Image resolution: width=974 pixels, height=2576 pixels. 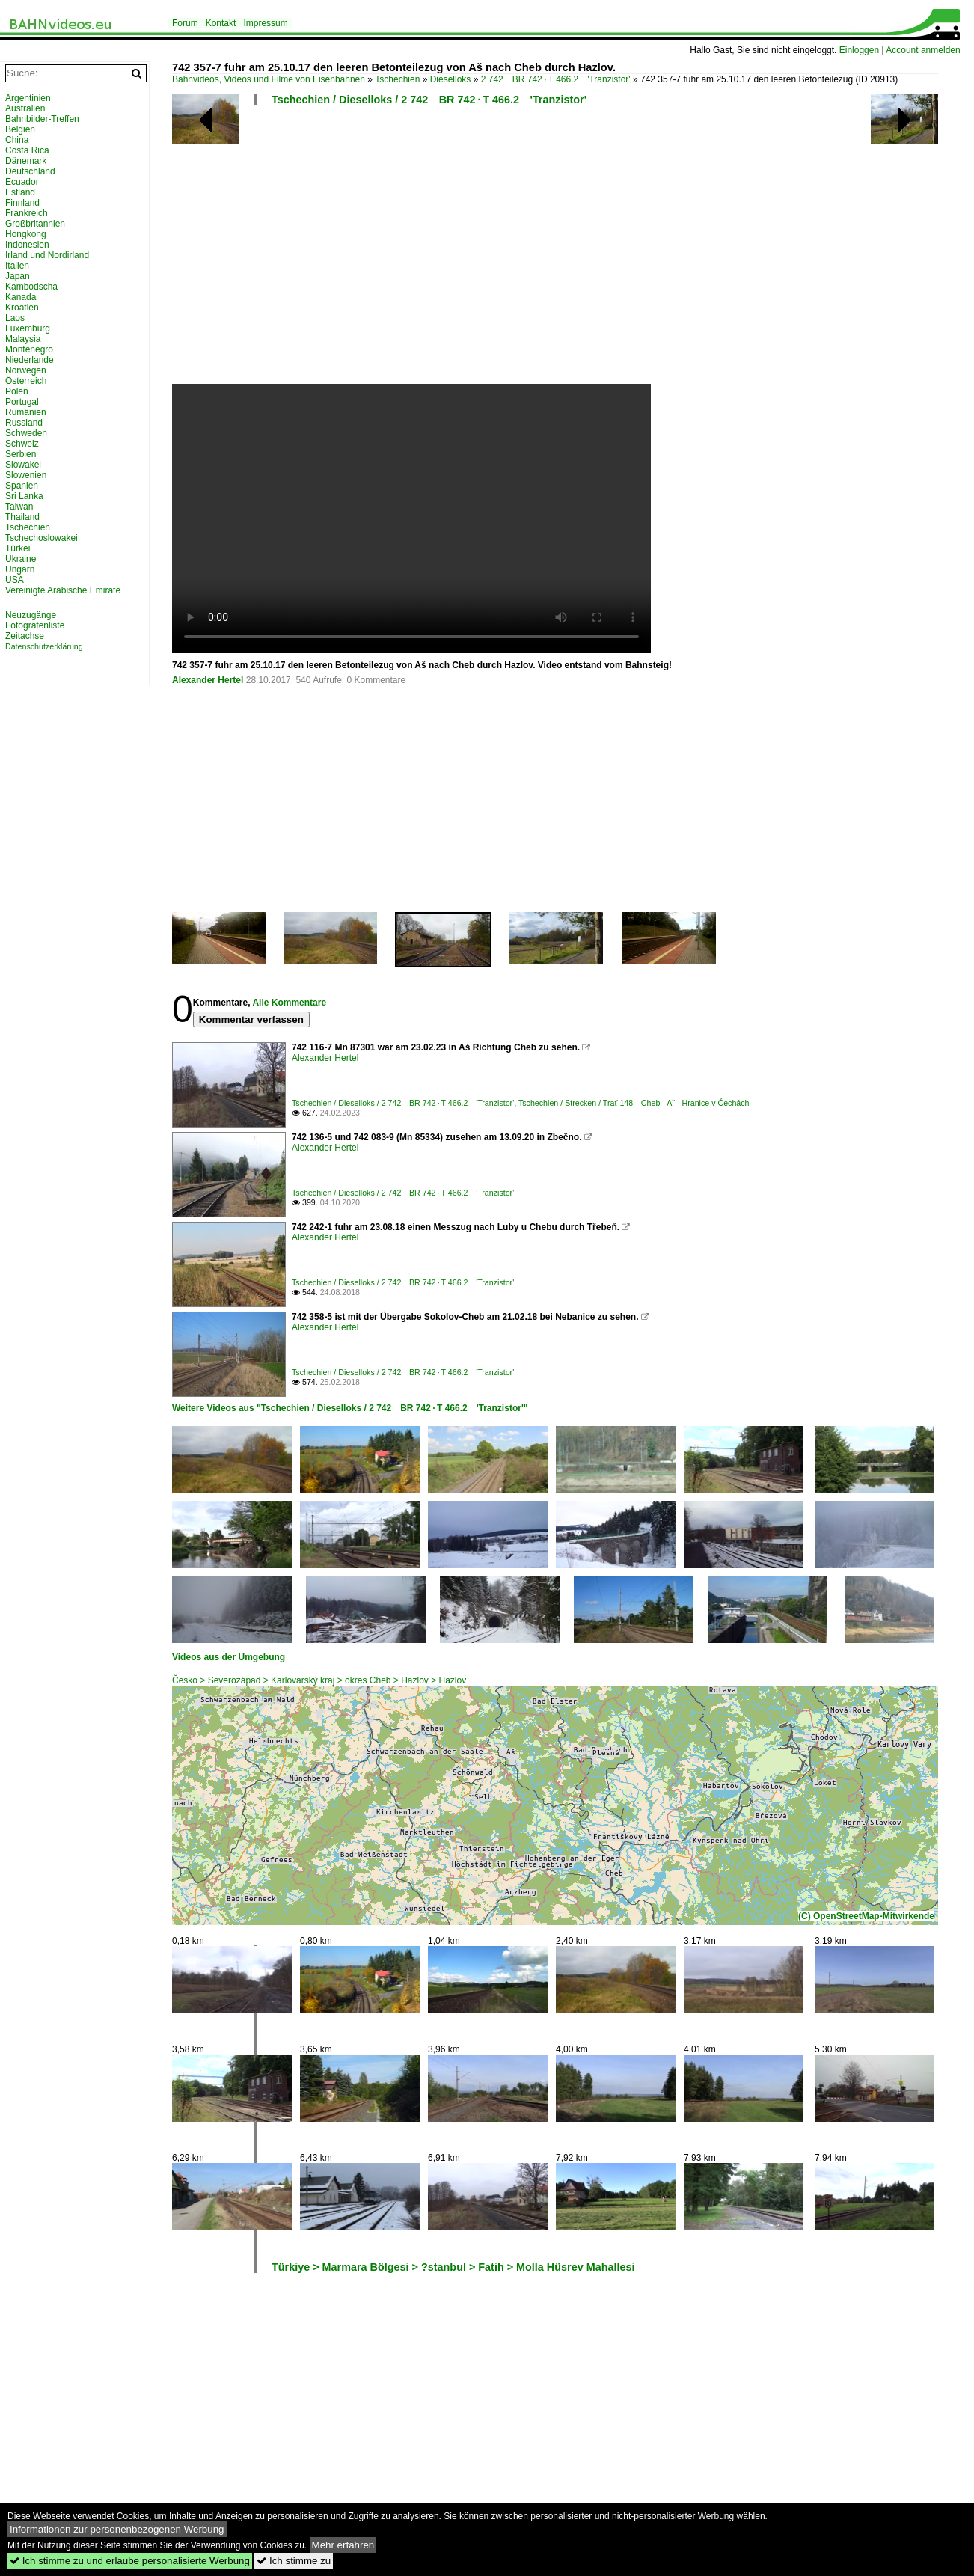 I want to click on Alexander Hertel, so click(x=207, y=680).